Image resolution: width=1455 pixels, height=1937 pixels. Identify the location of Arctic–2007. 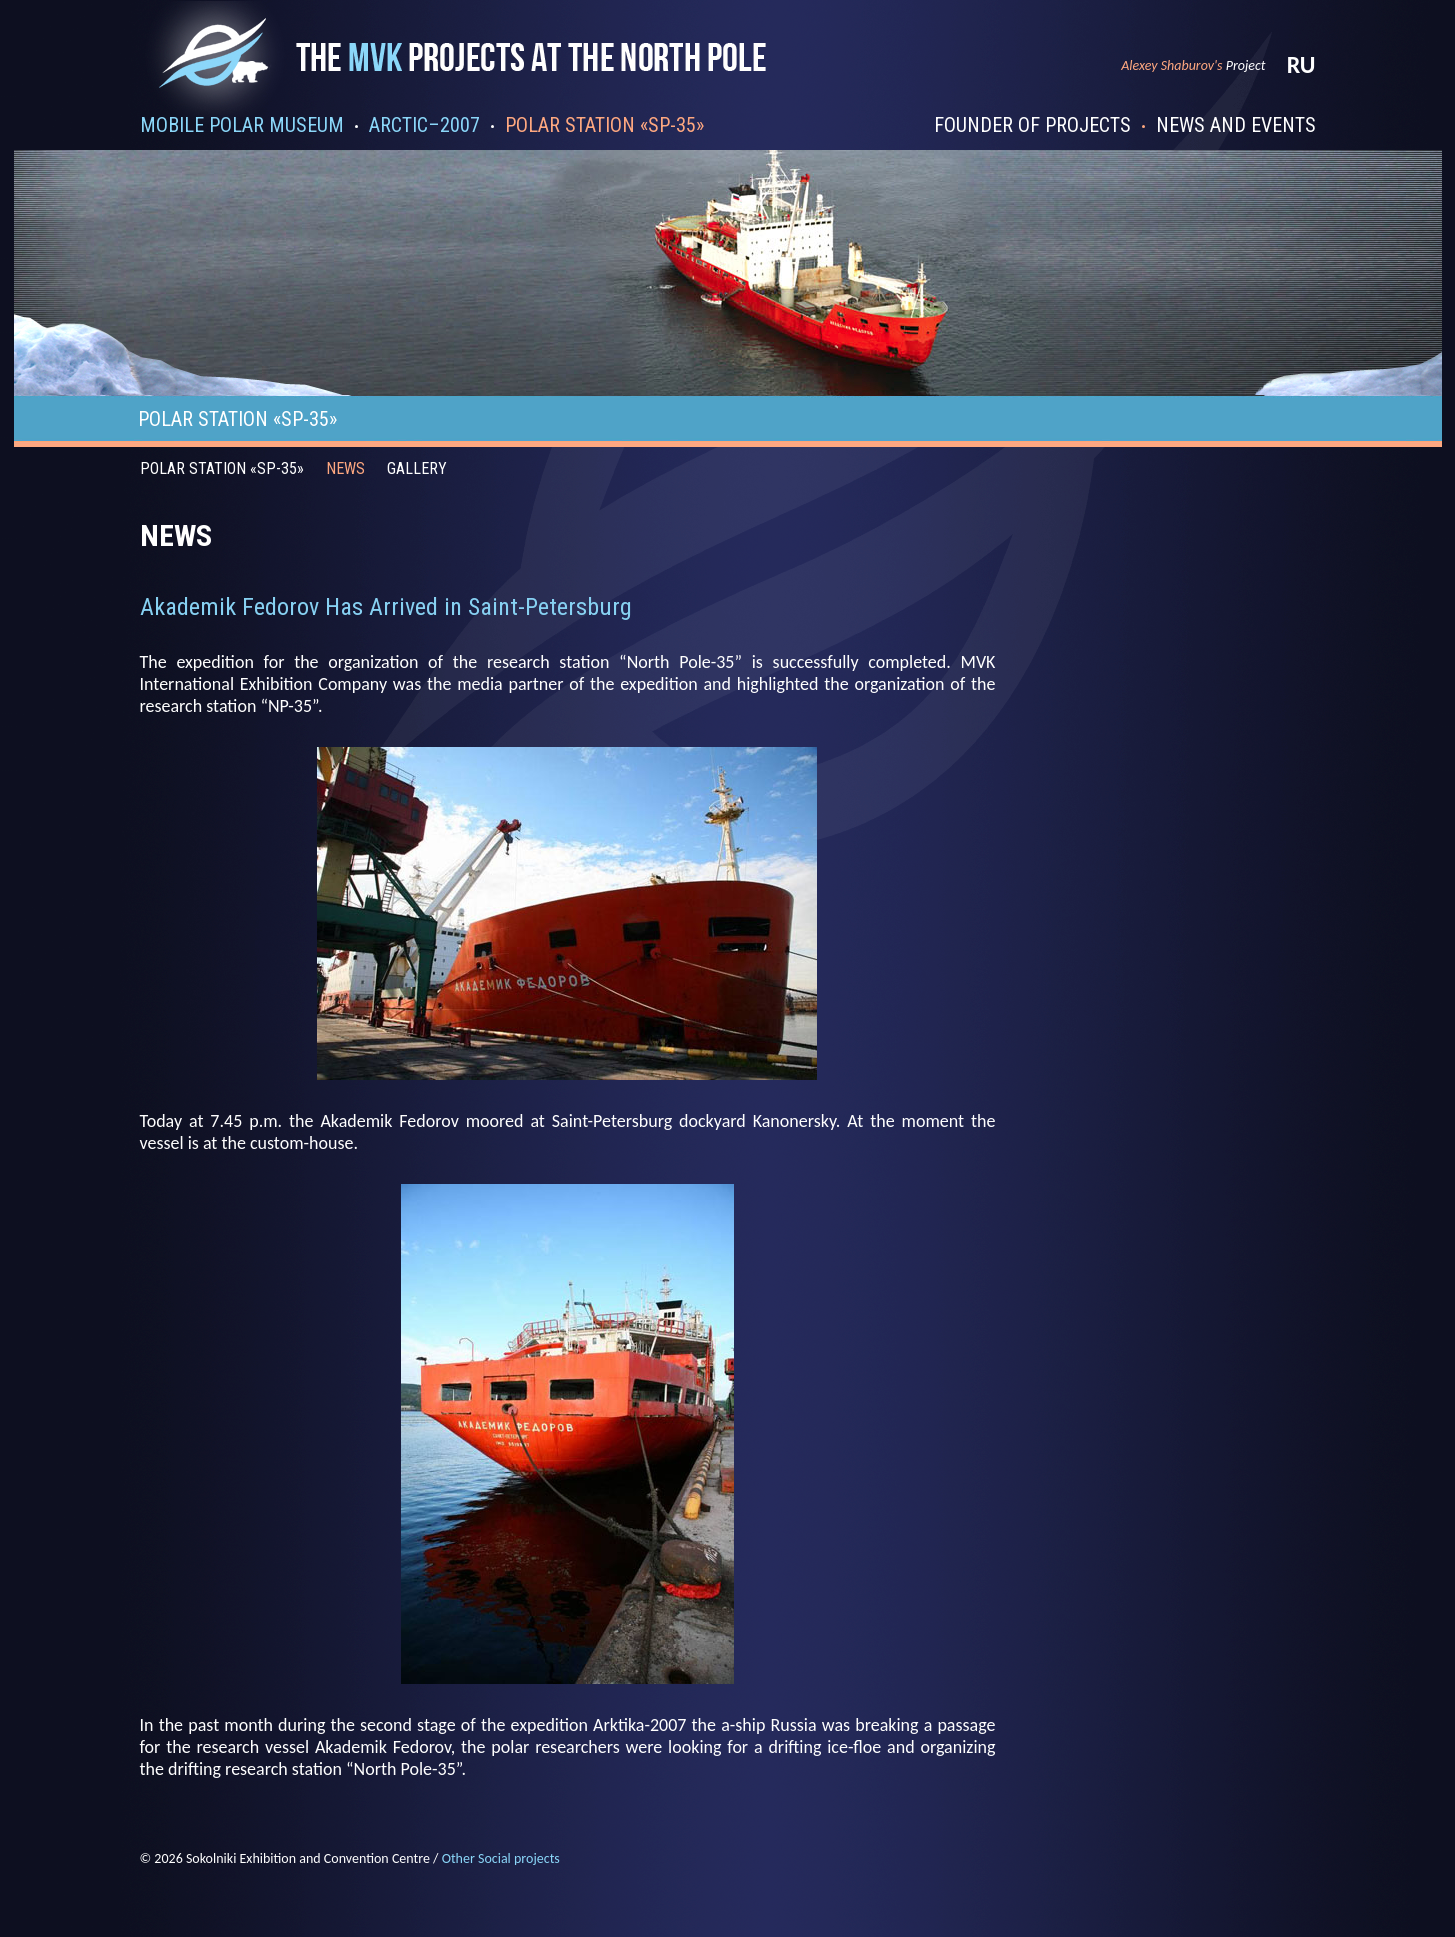
(424, 125).